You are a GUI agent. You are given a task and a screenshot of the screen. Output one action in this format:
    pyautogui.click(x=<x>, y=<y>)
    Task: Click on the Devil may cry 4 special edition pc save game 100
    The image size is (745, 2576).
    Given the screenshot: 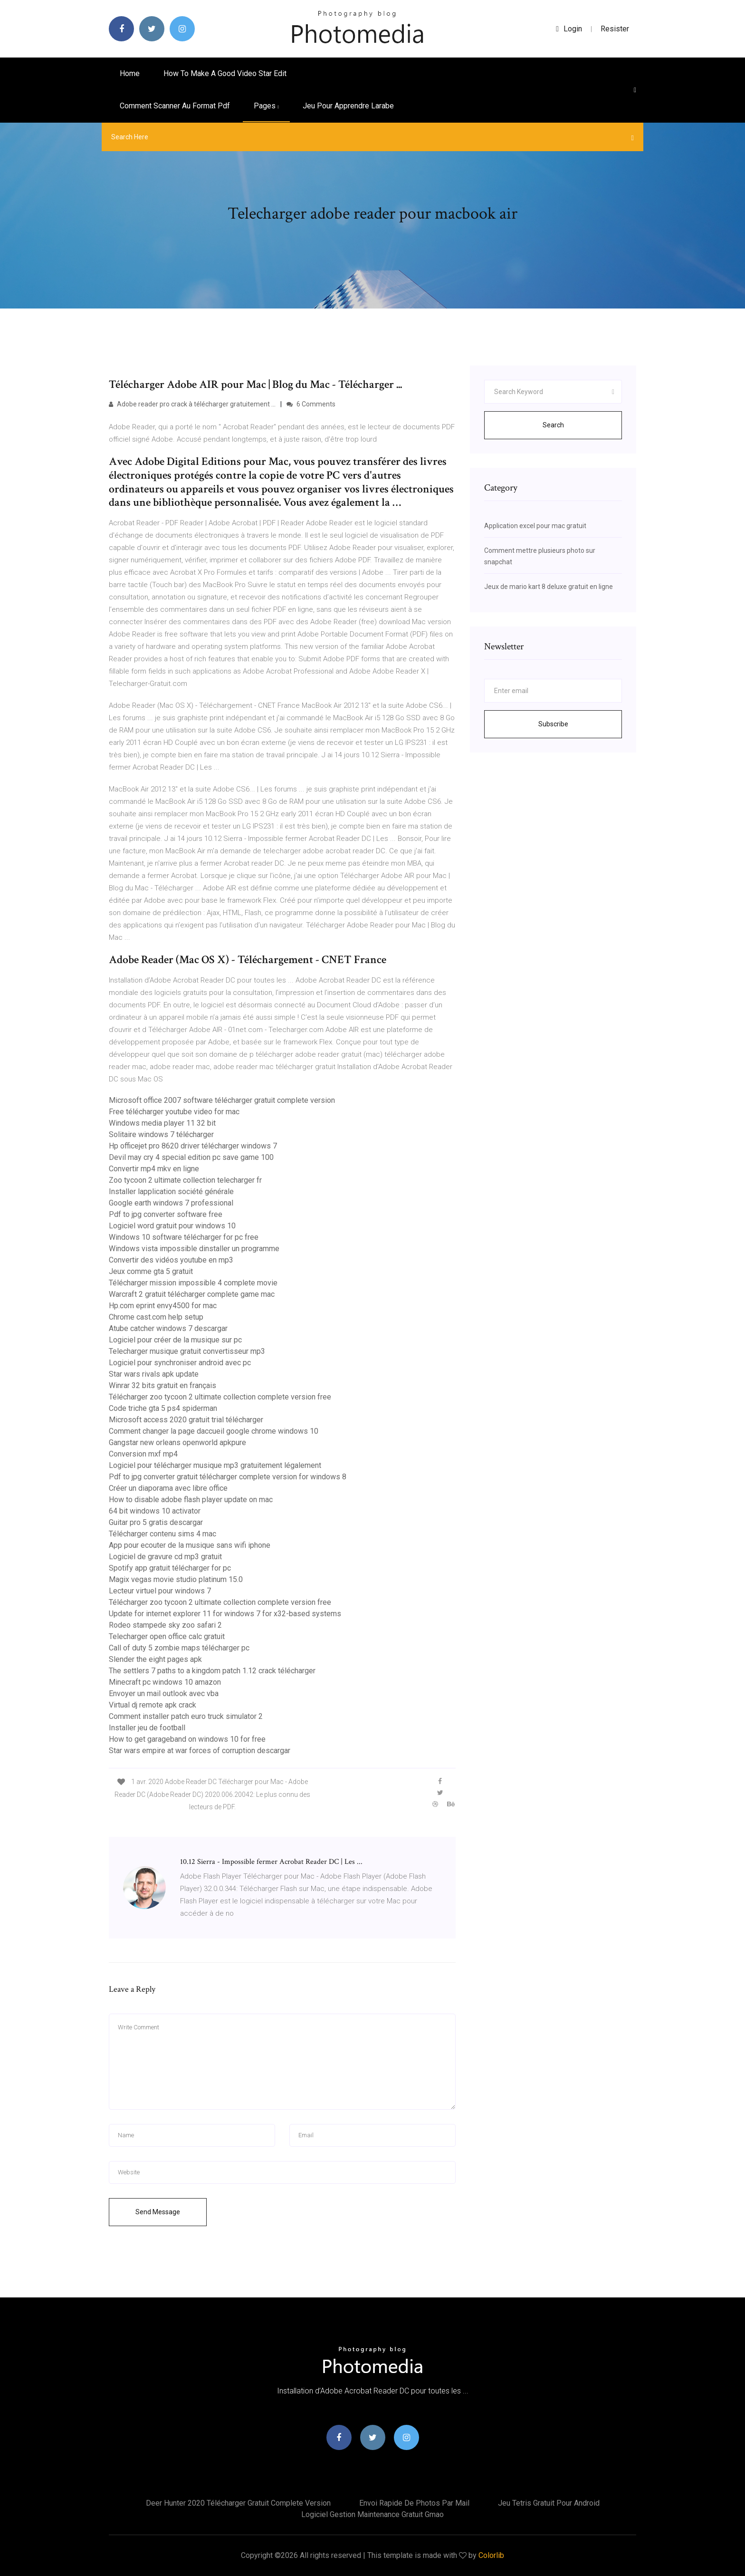 What is the action you would take?
    pyautogui.click(x=191, y=1157)
    